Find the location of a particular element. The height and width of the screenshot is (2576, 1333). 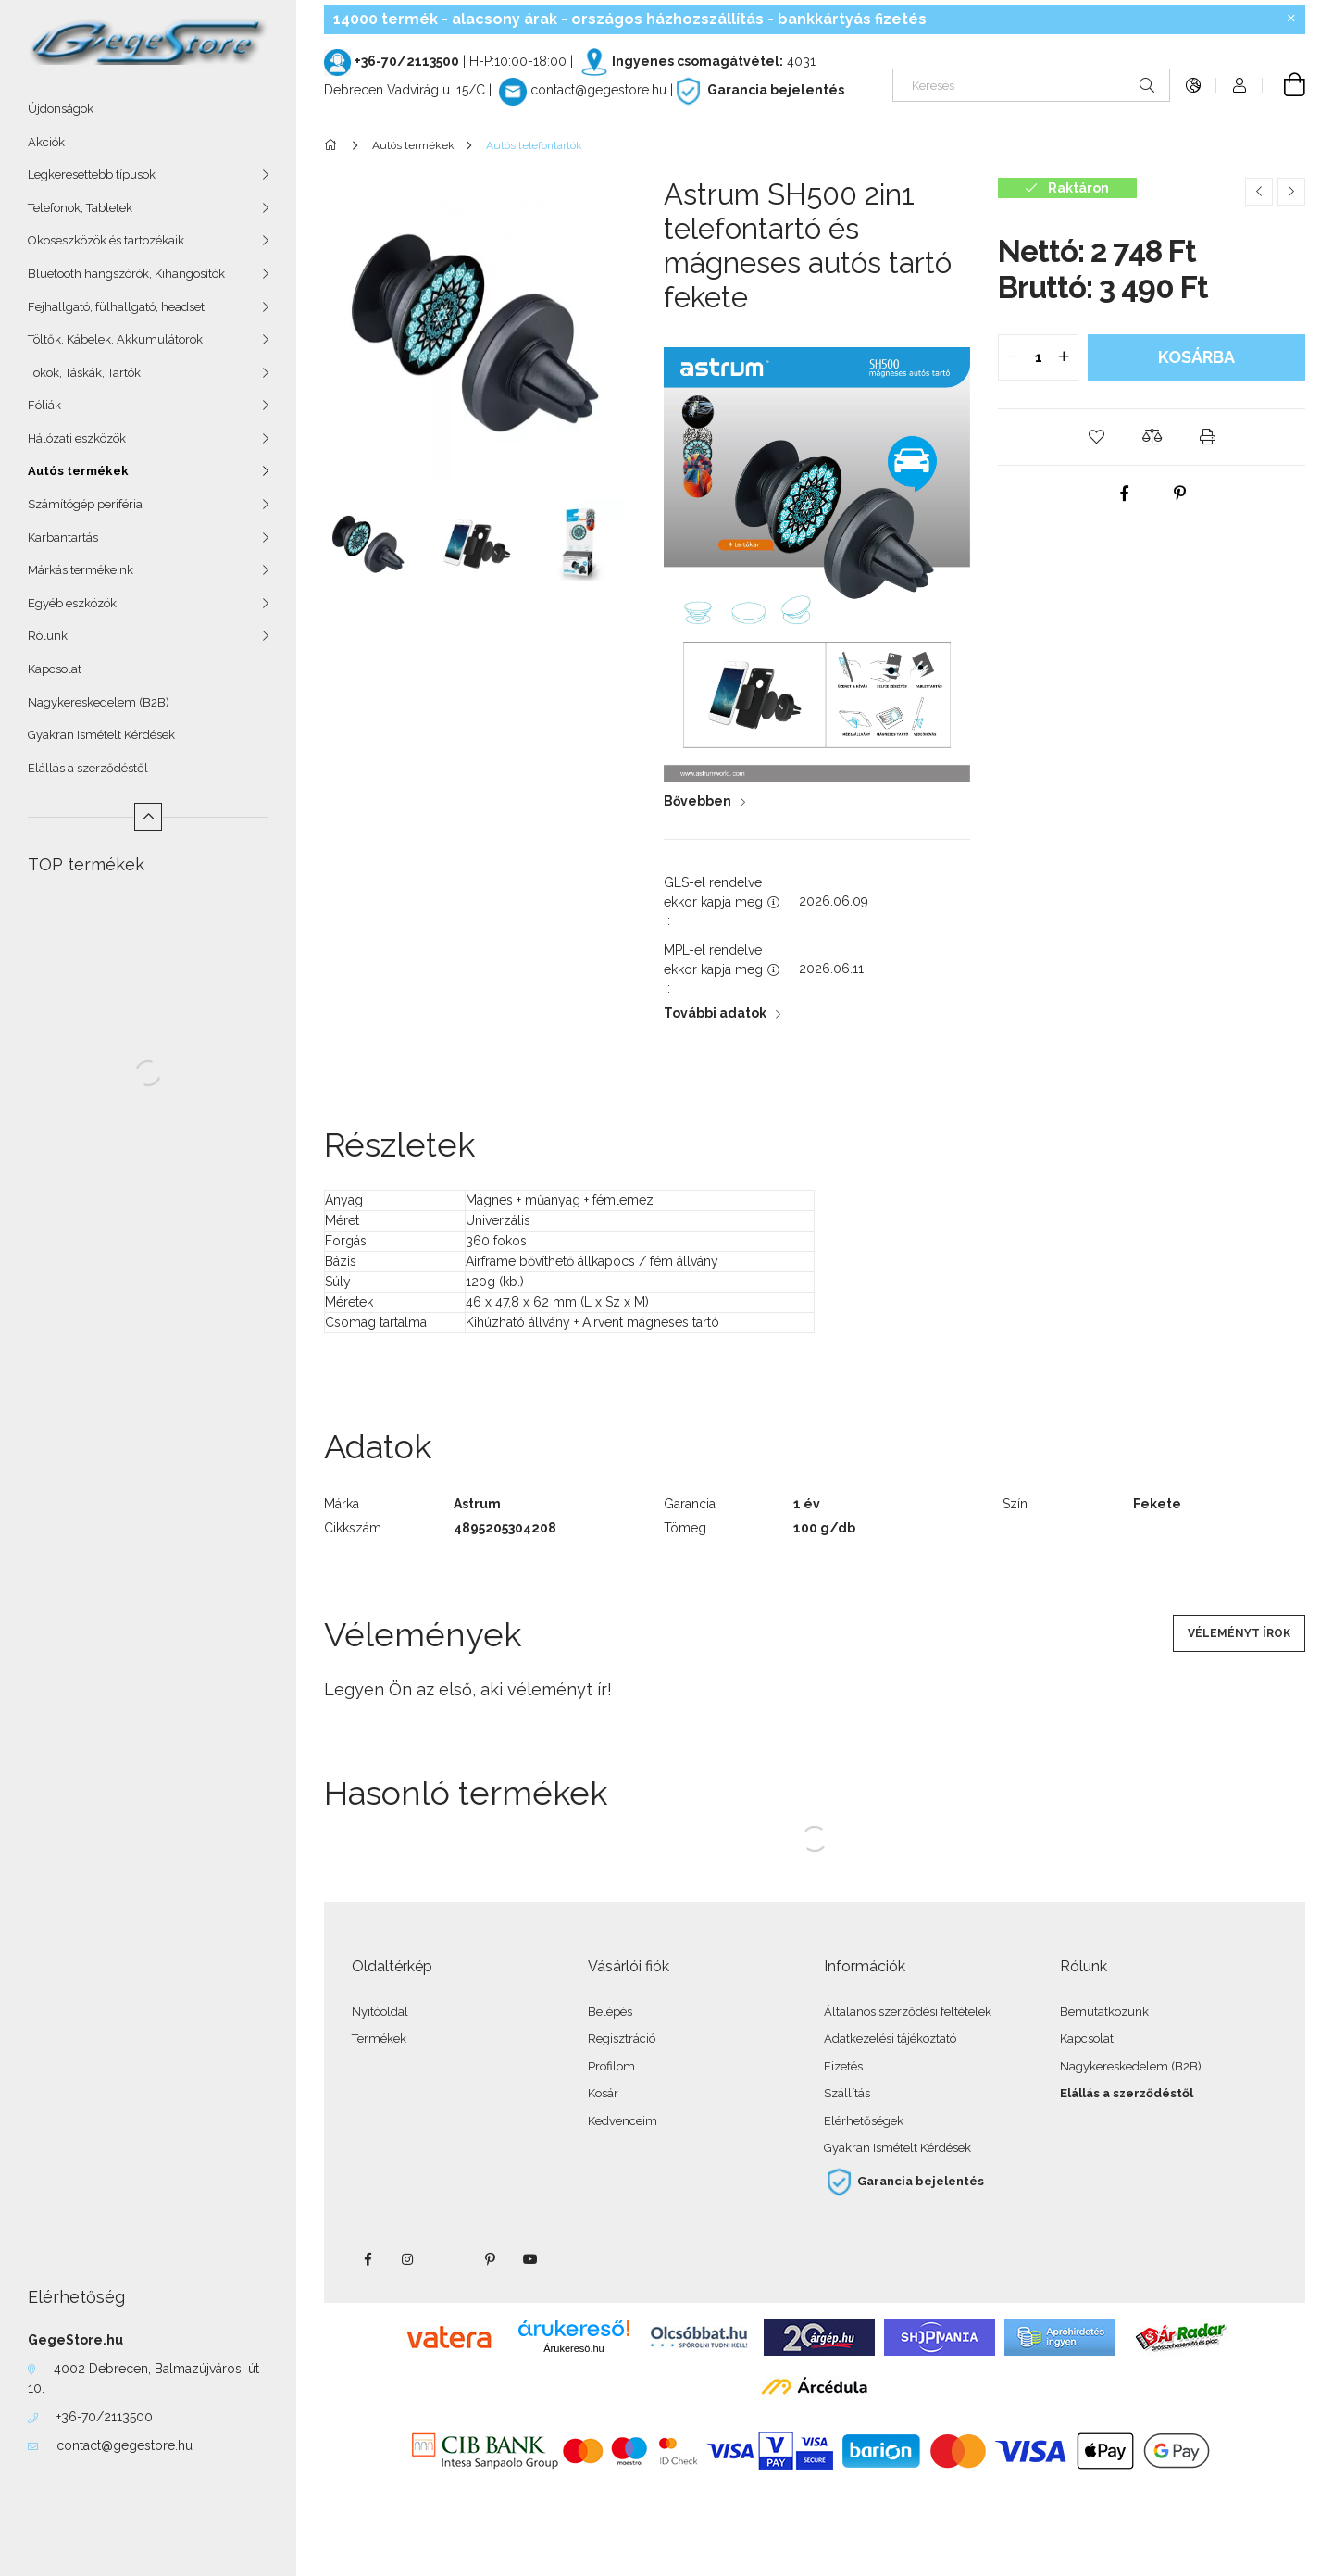

Újdonságok is located at coordinates (60, 109).